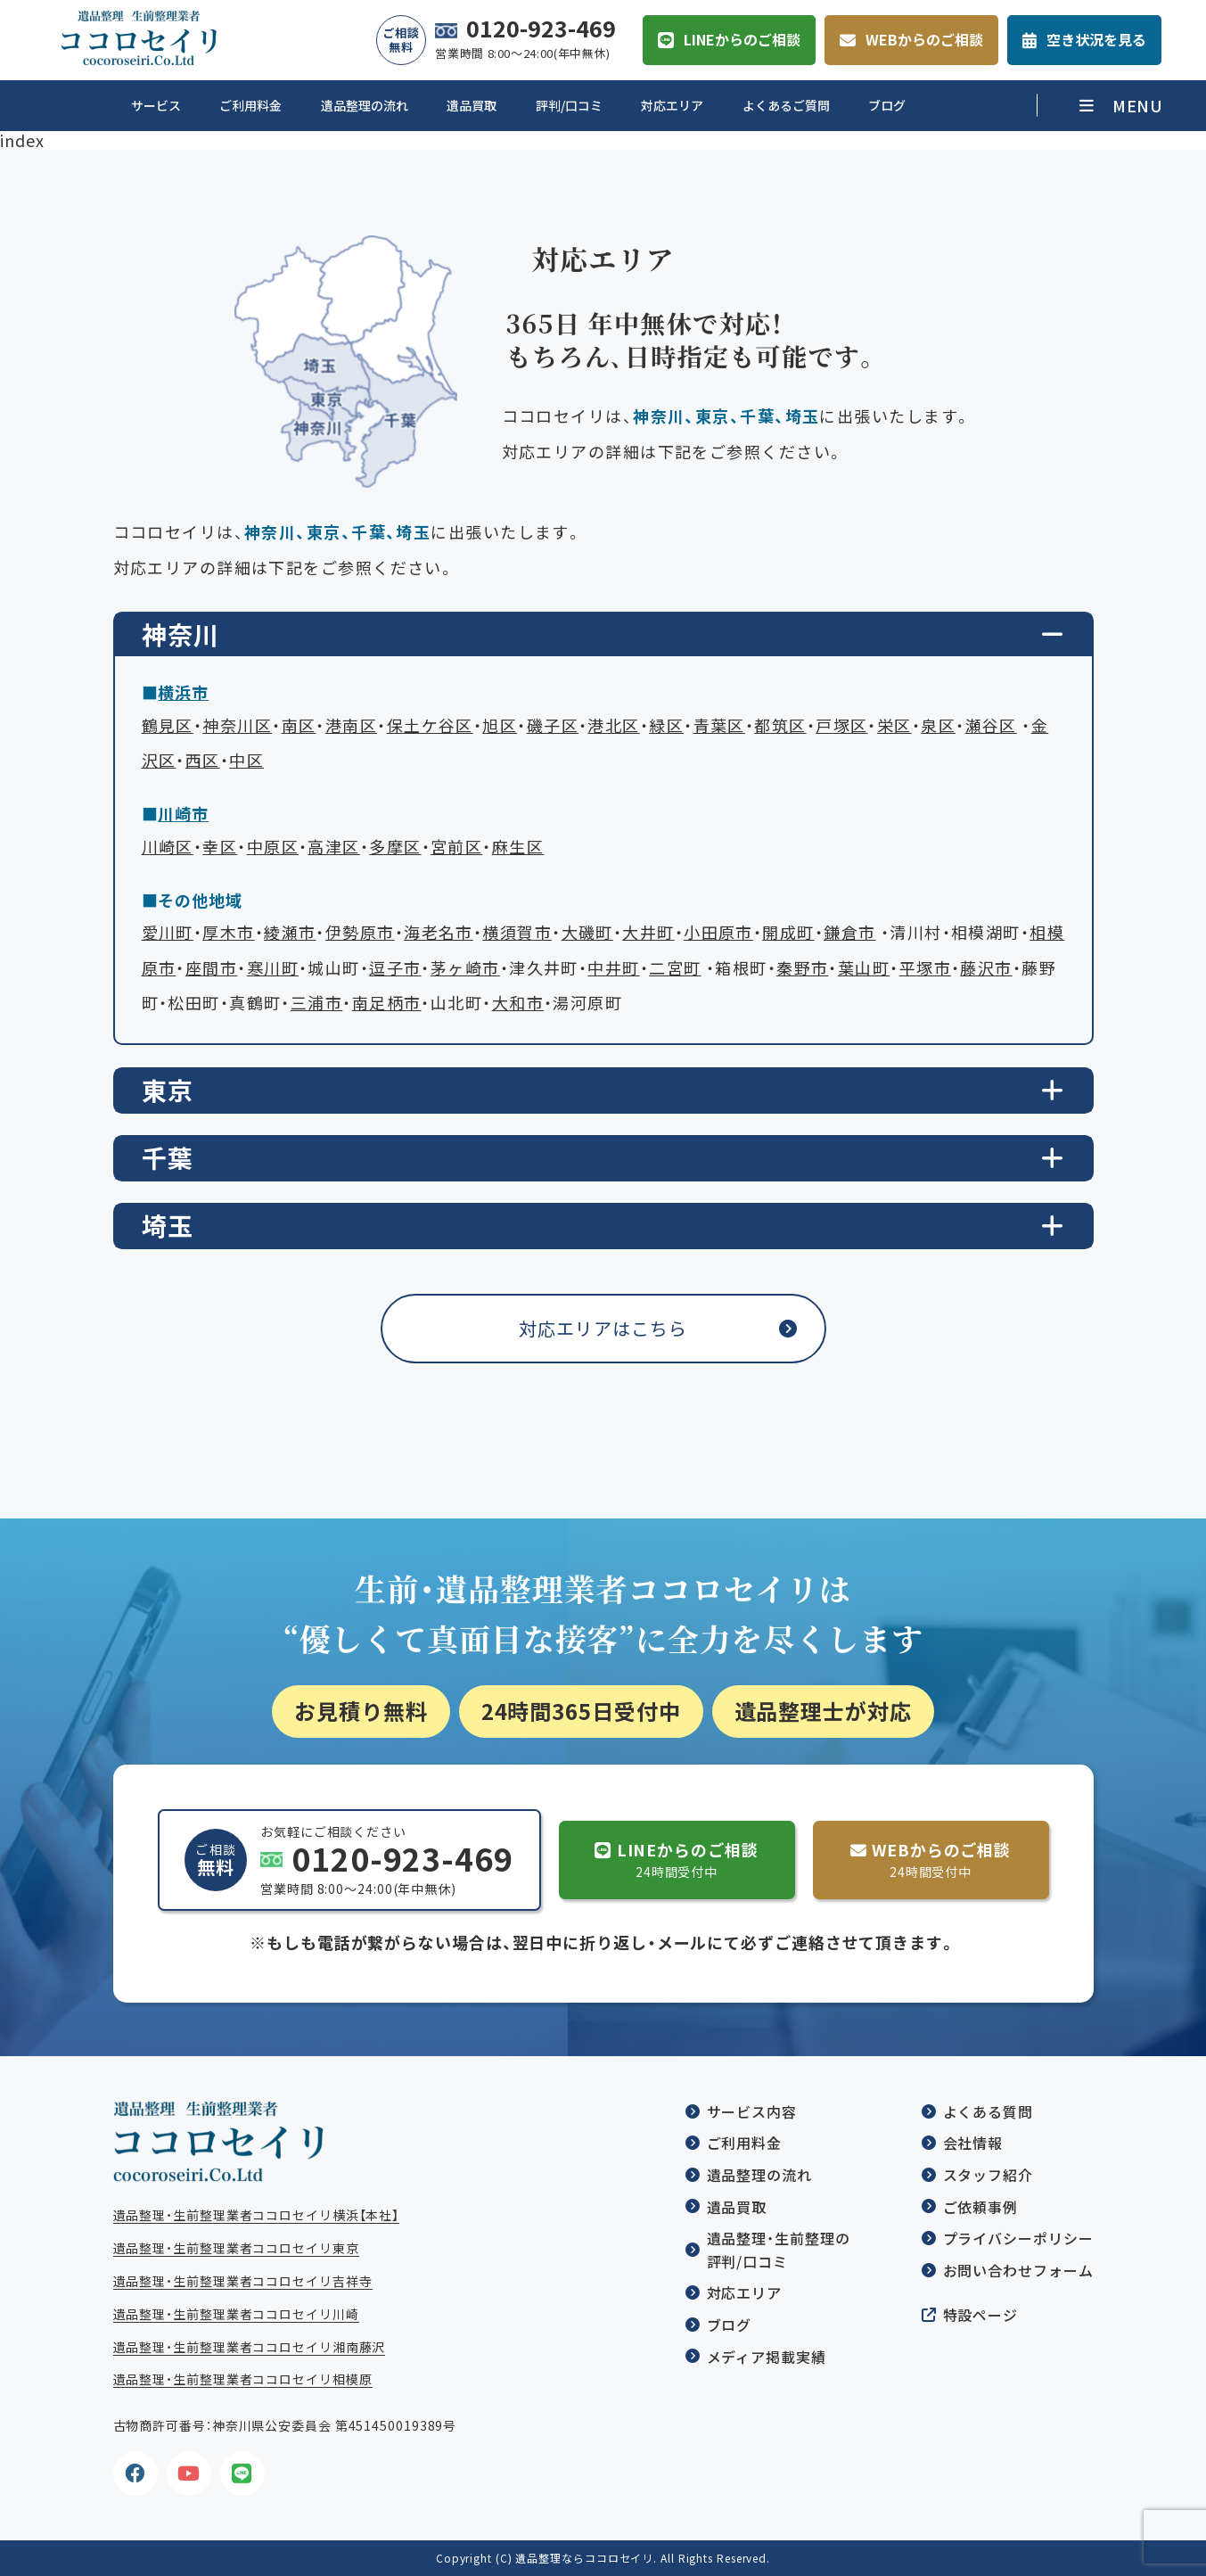 Image resolution: width=1206 pixels, height=2576 pixels. I want to click on 三浦市, so click(316, 1003).